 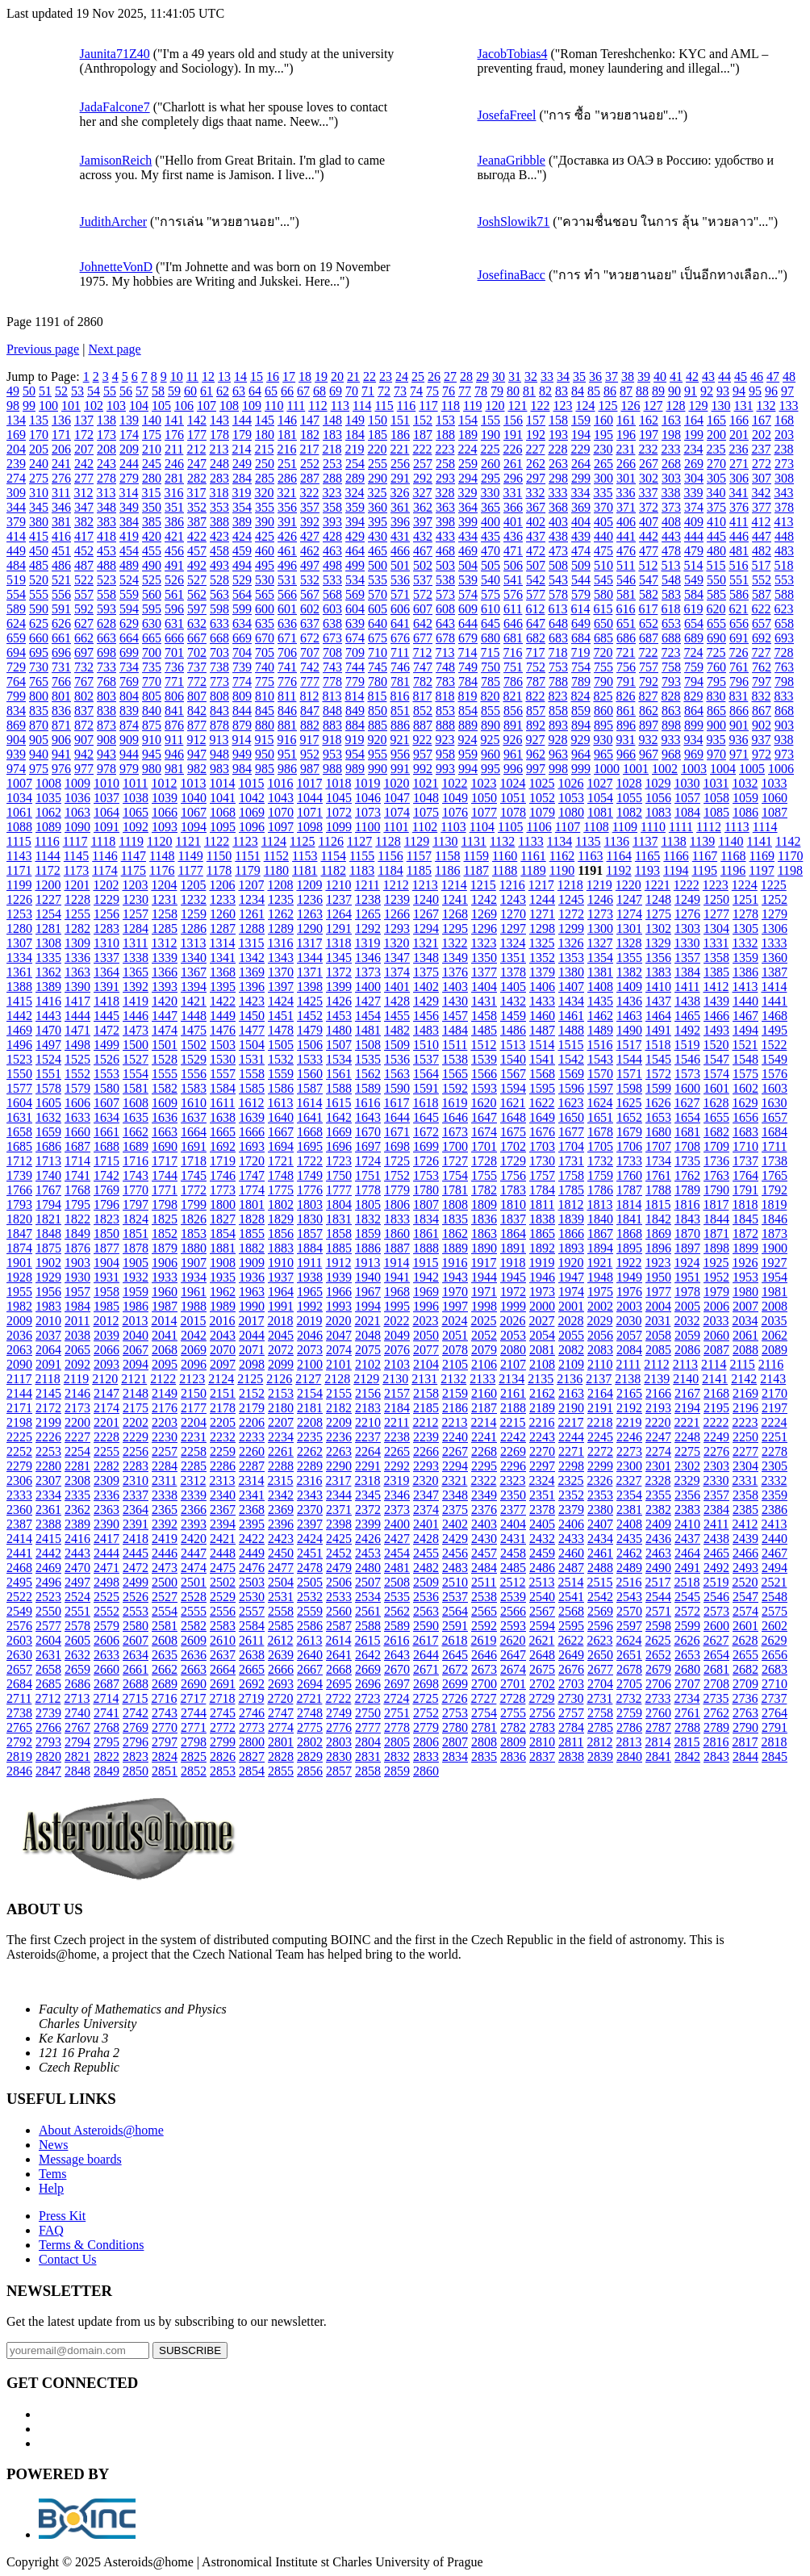 I want to click on 876, so click(x=174, y=725).